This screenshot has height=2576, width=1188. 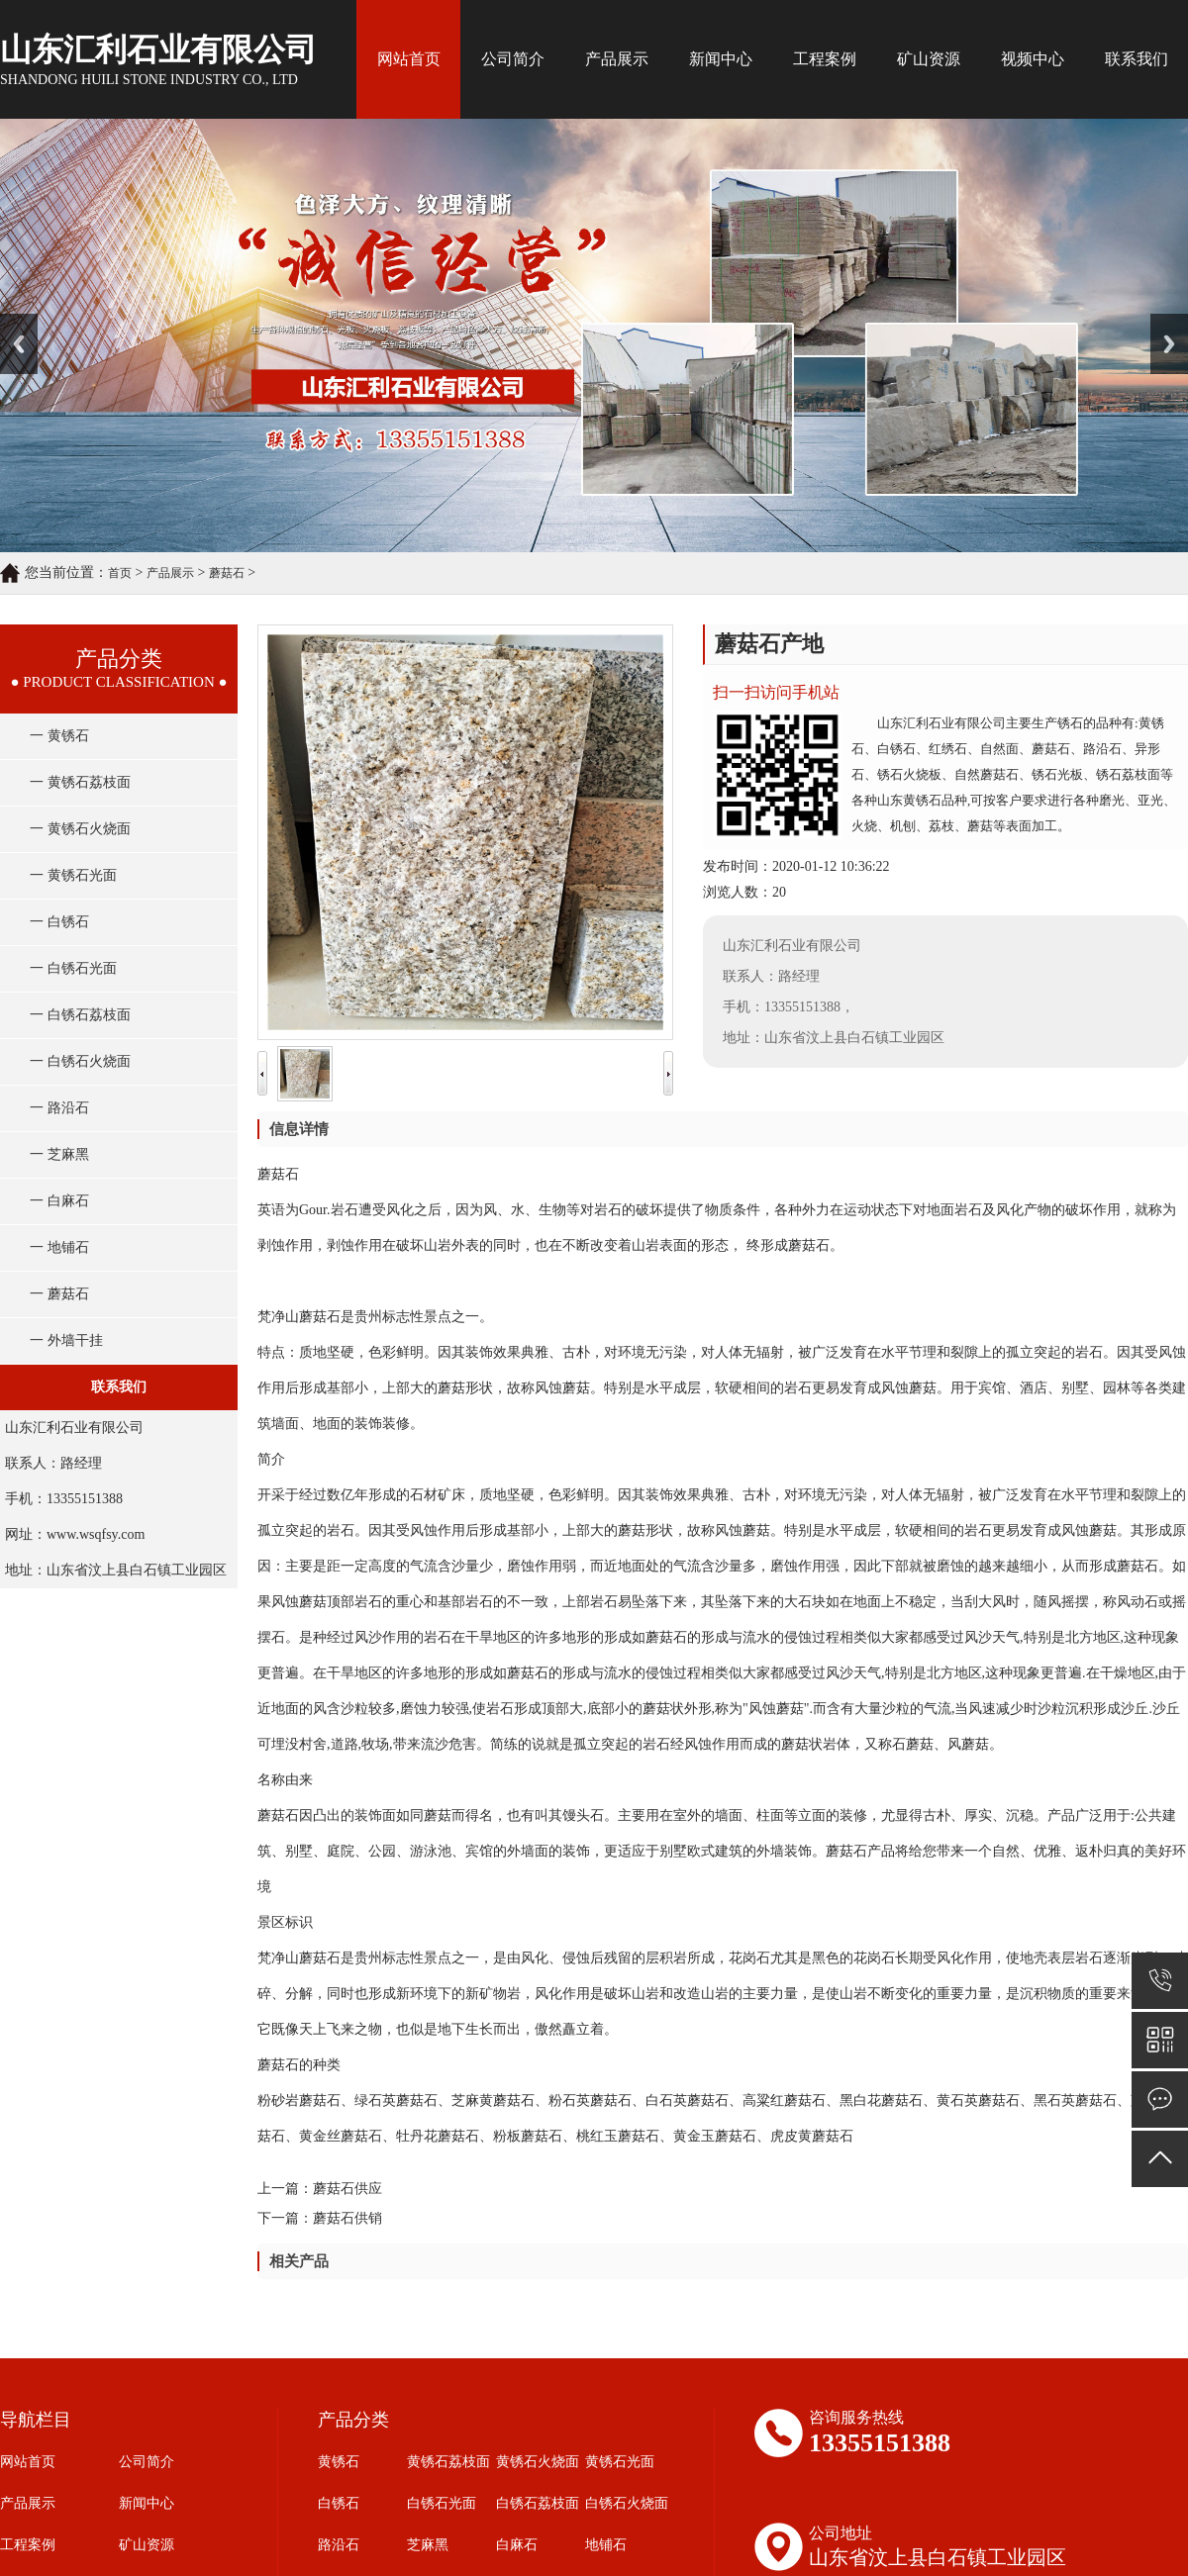 What do you see at coordinates (80, 782) in the screenshot?
I see `一 黄锈石荔枝面` at bounding box center [80, 782].